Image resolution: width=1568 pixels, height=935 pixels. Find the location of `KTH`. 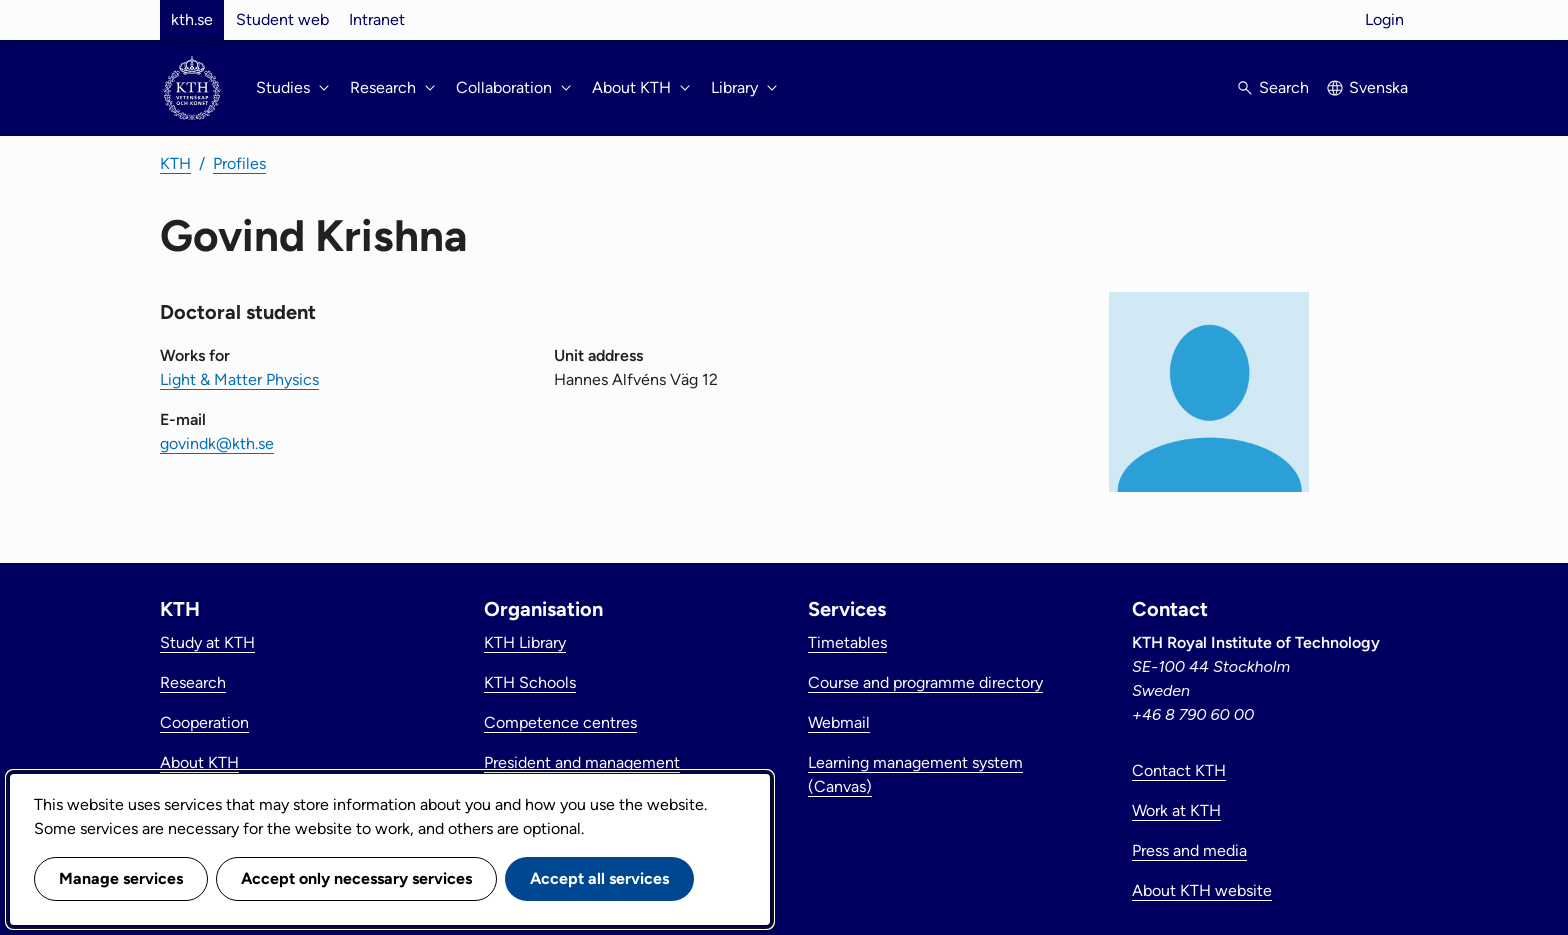

KTH is located at coordinates (175, 163).